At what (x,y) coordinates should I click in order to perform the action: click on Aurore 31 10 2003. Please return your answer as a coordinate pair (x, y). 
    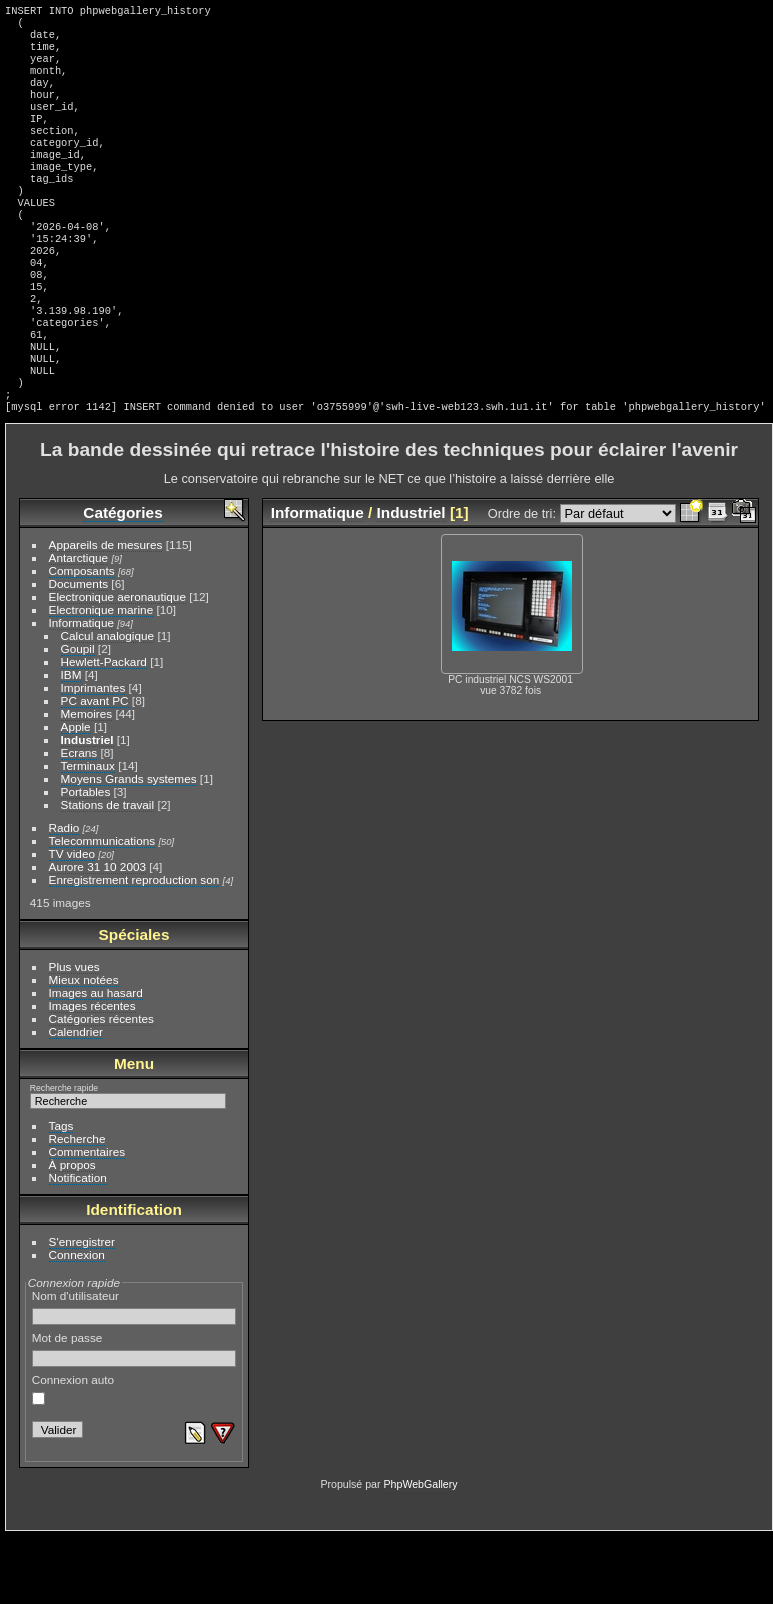
    Looking at the image, I should click on (97, 934).